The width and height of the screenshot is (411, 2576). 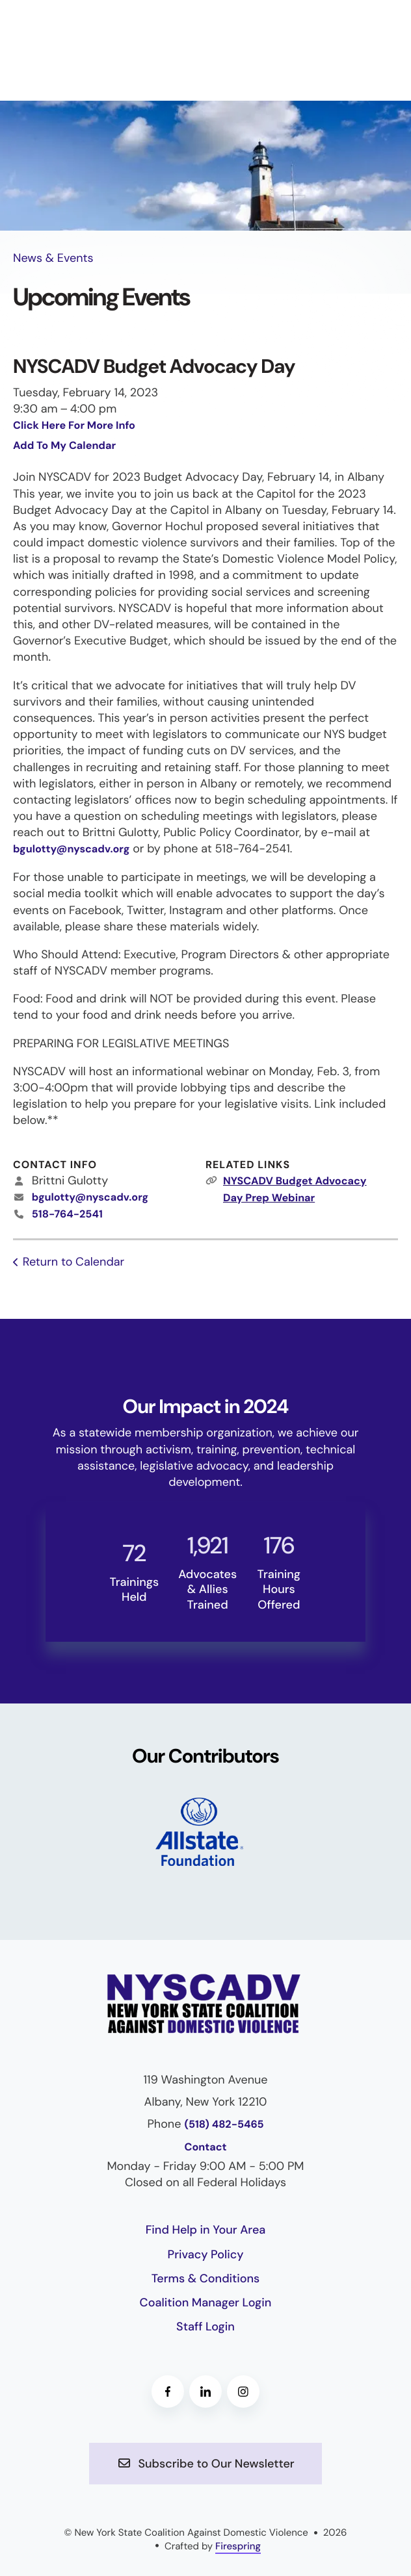 What do you see at coordinates (67, 1214) in the screenshot?
I see `518-764-2541` at bounding box center [67, 1214].